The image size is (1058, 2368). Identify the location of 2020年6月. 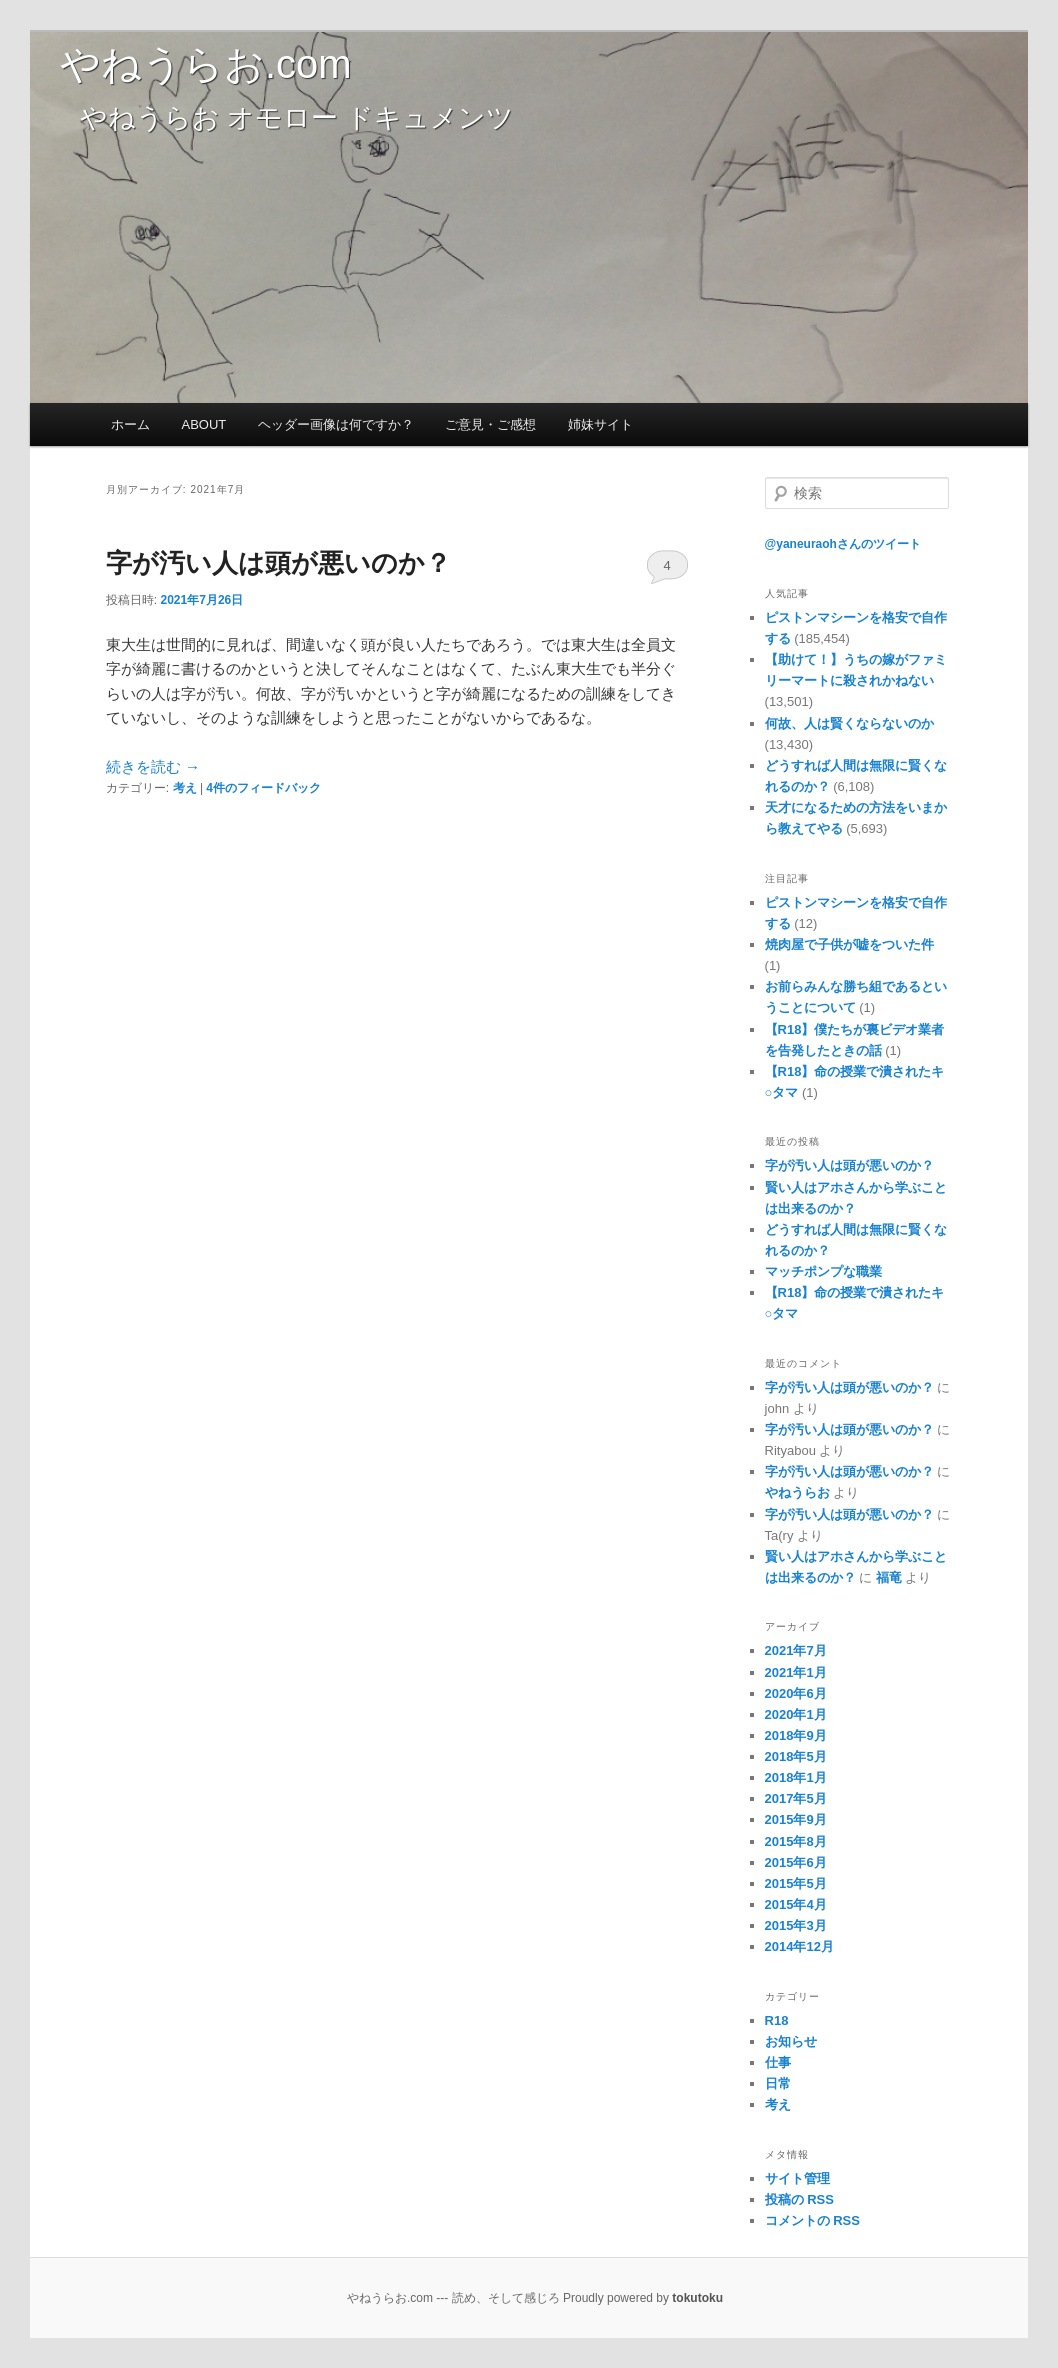
(796, 1693).